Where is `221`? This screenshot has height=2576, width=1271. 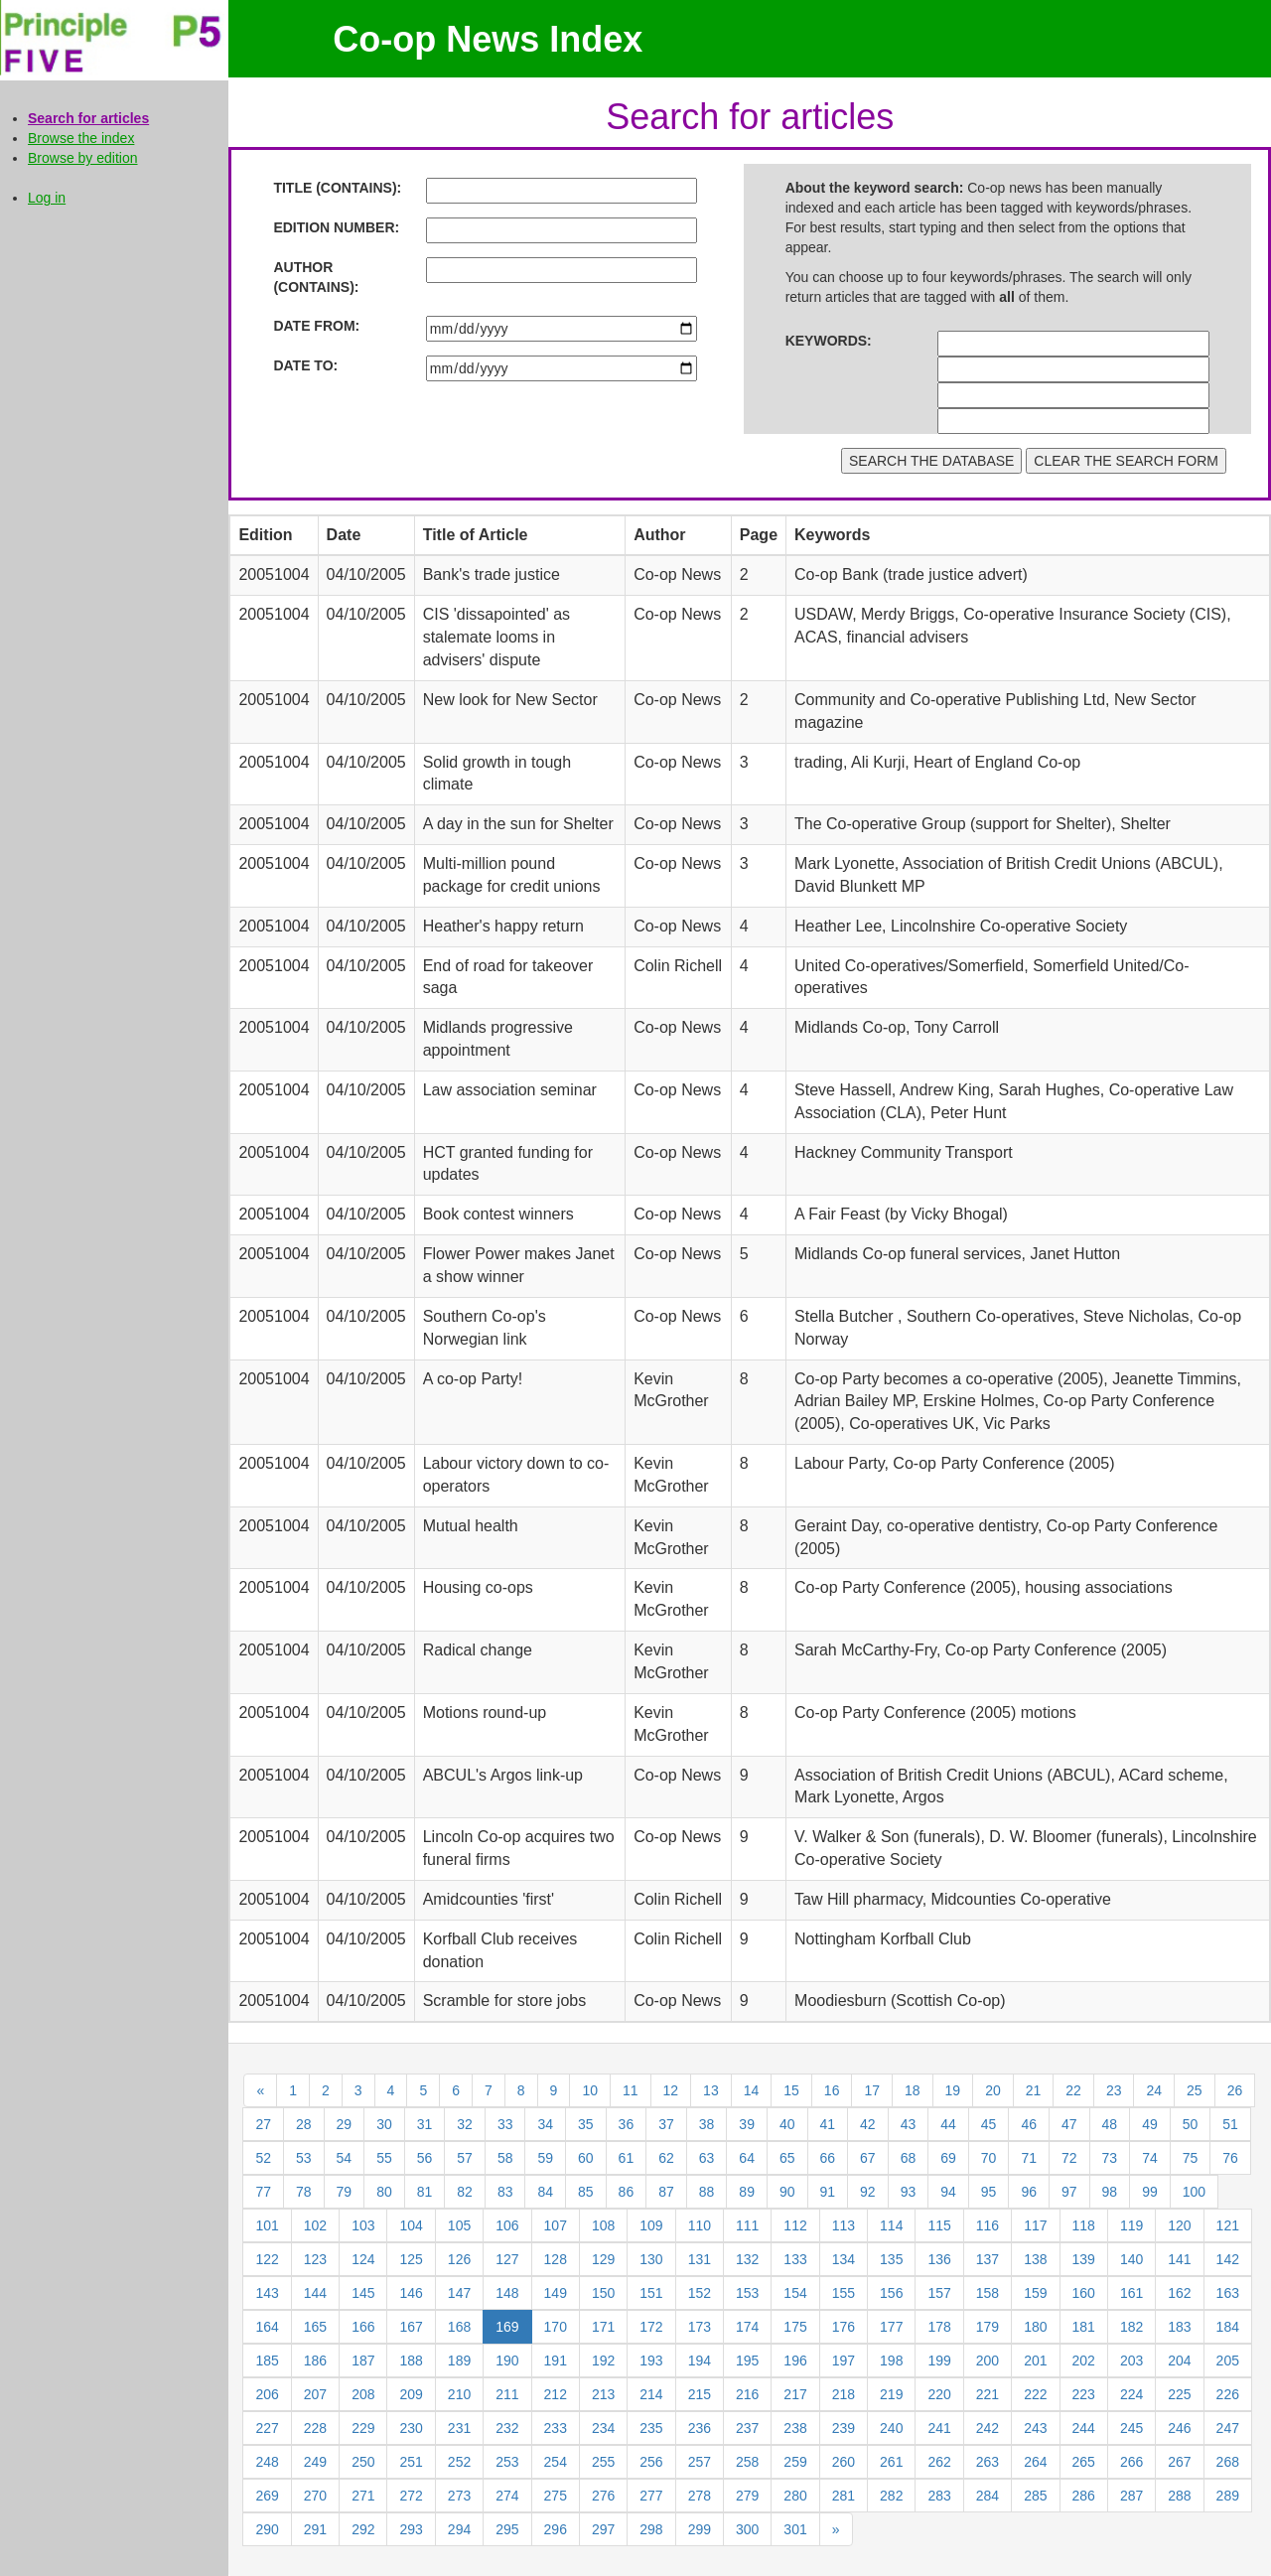
221 is located at coordinates (987, 2394).